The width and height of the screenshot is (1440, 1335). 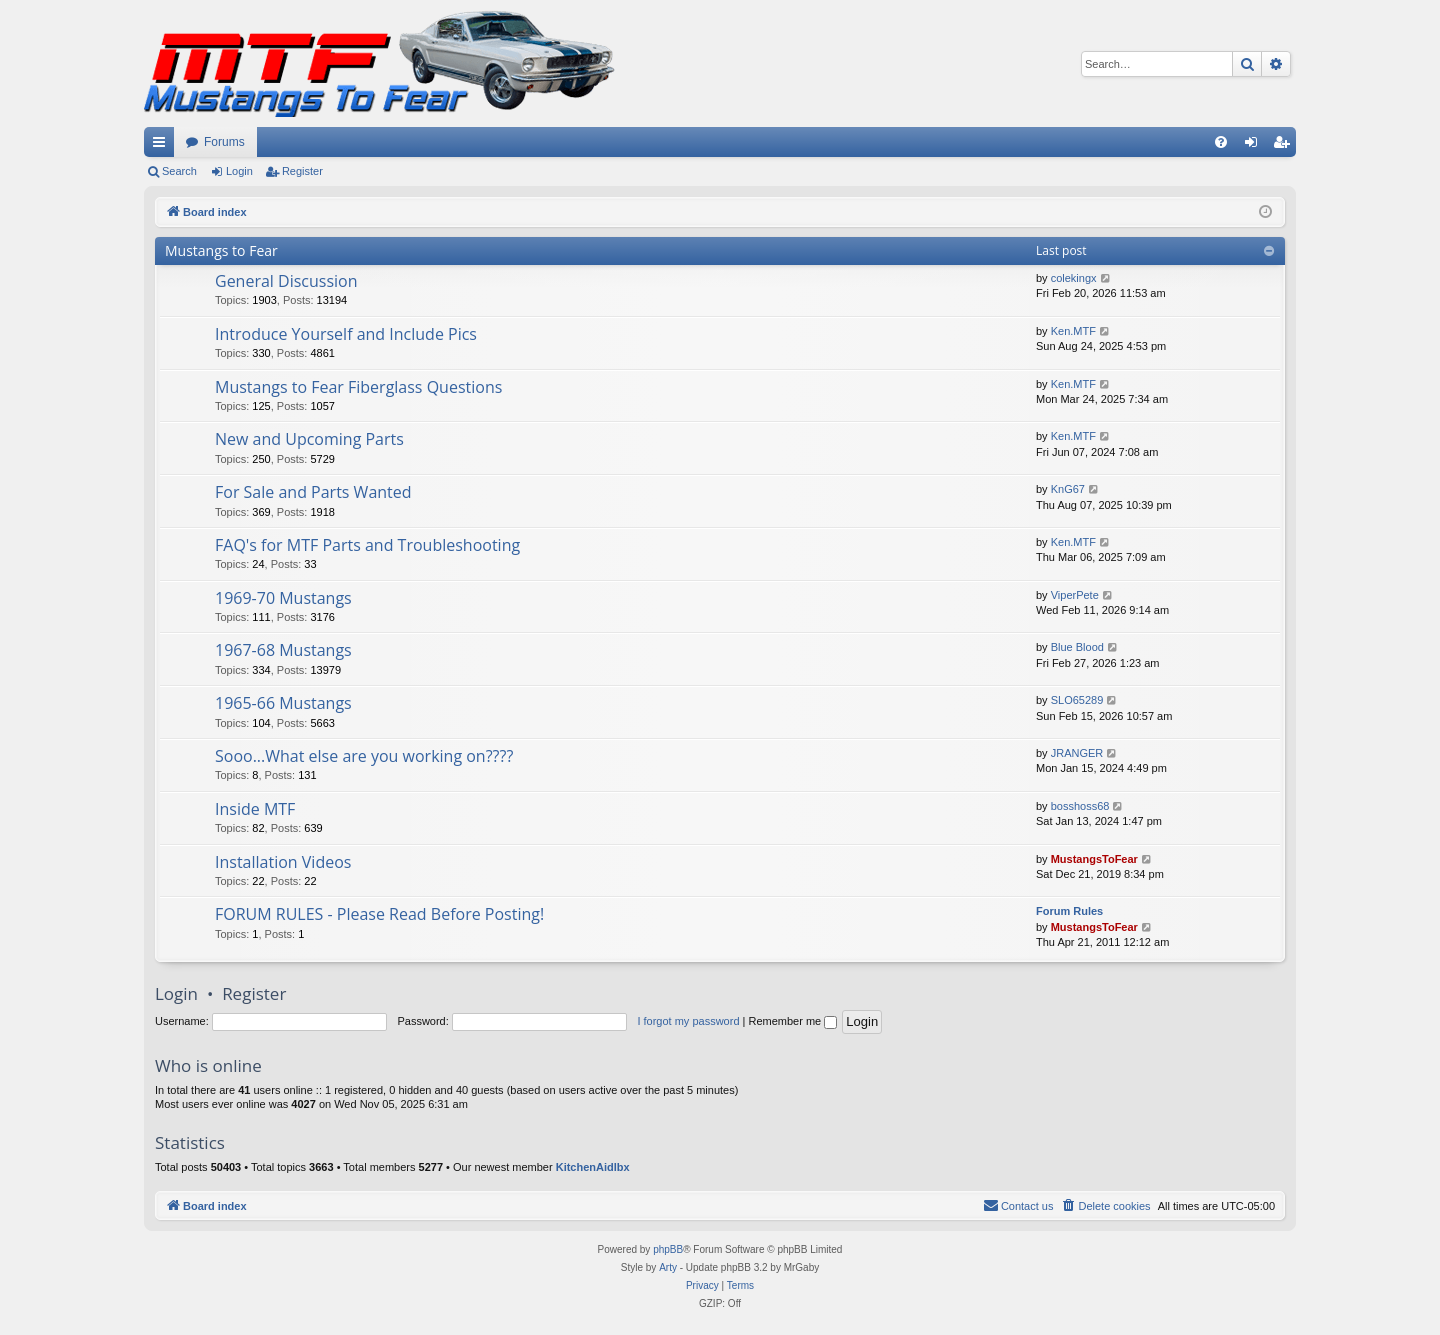 What do you see at coordinates (358, 387) in the screenshot?
I see `Mustangs to Fear Fiberglass Questions` at bounding box center [358, 387].